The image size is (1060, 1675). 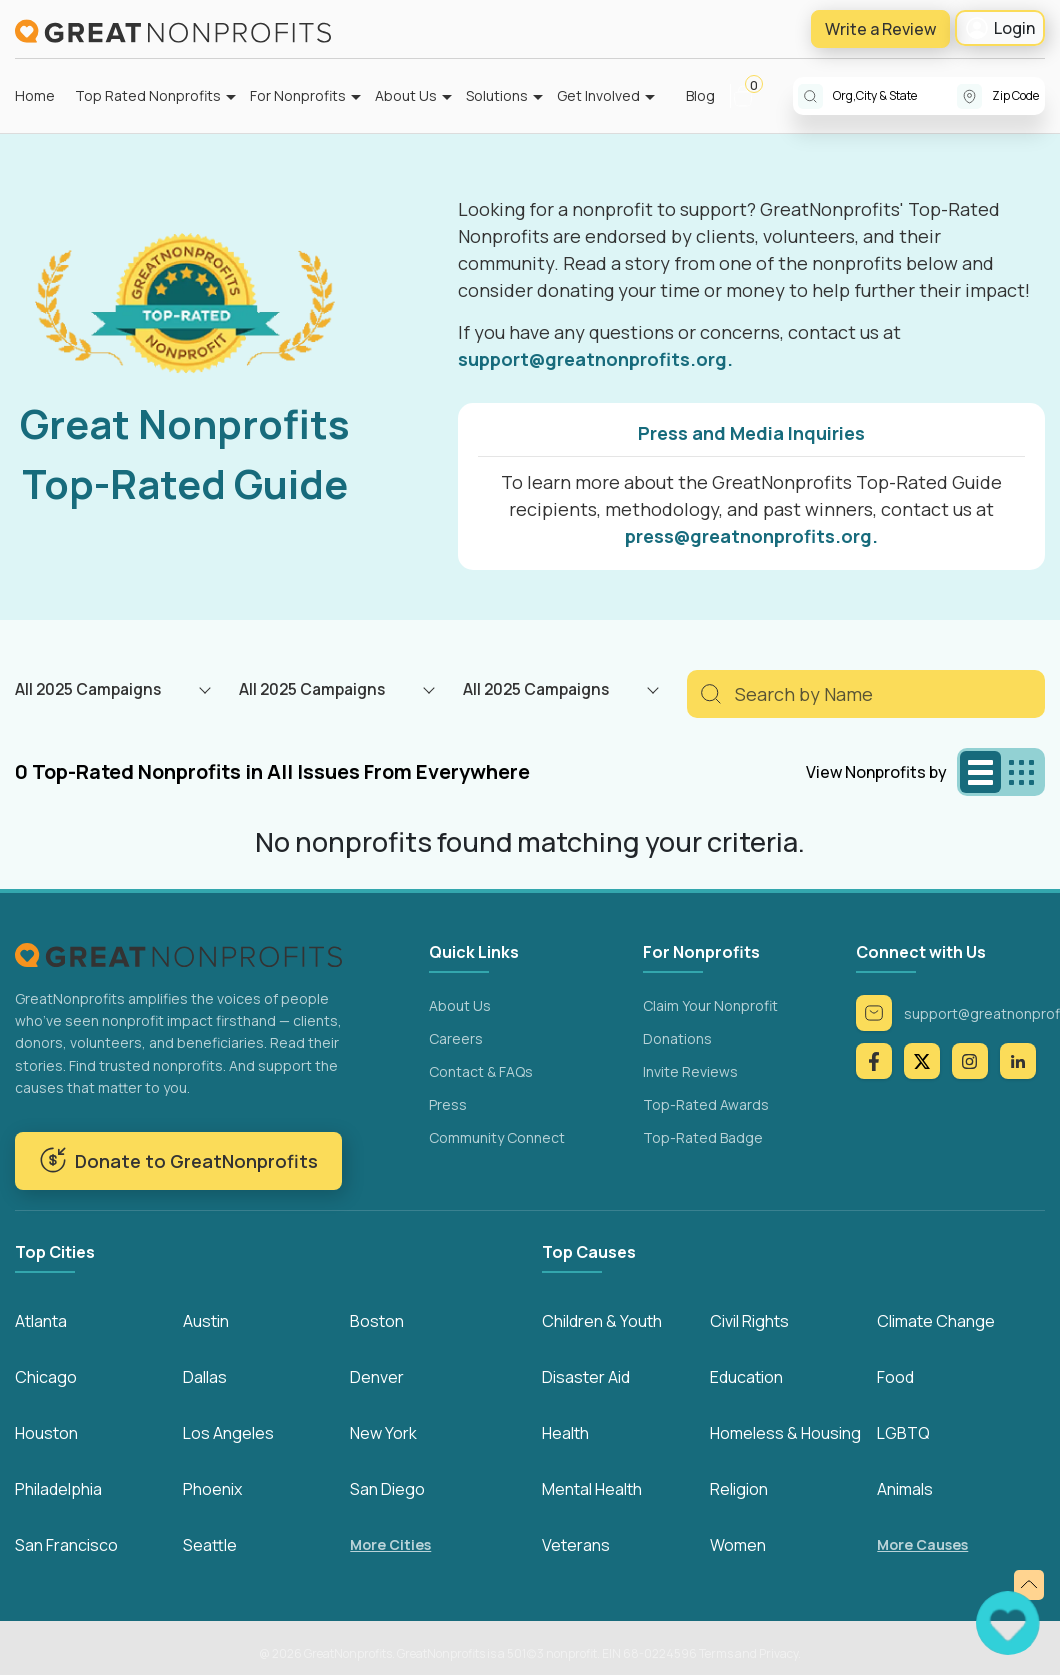 What do you see at coordinates (751, 96) in the screenshot?
I see `[button]` at bounding box center [751, 96].